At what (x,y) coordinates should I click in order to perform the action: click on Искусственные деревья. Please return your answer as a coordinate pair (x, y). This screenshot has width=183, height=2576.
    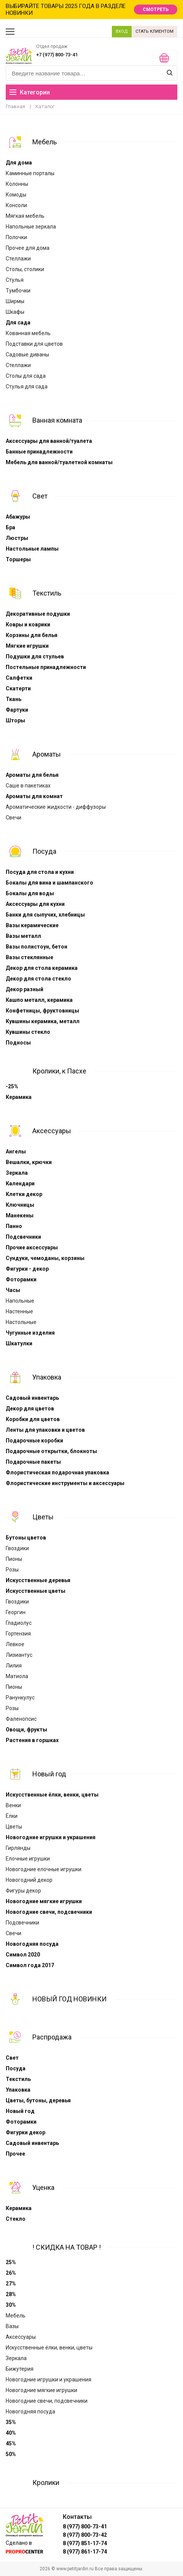
    Looking at the image, I should click on (38, 1580).